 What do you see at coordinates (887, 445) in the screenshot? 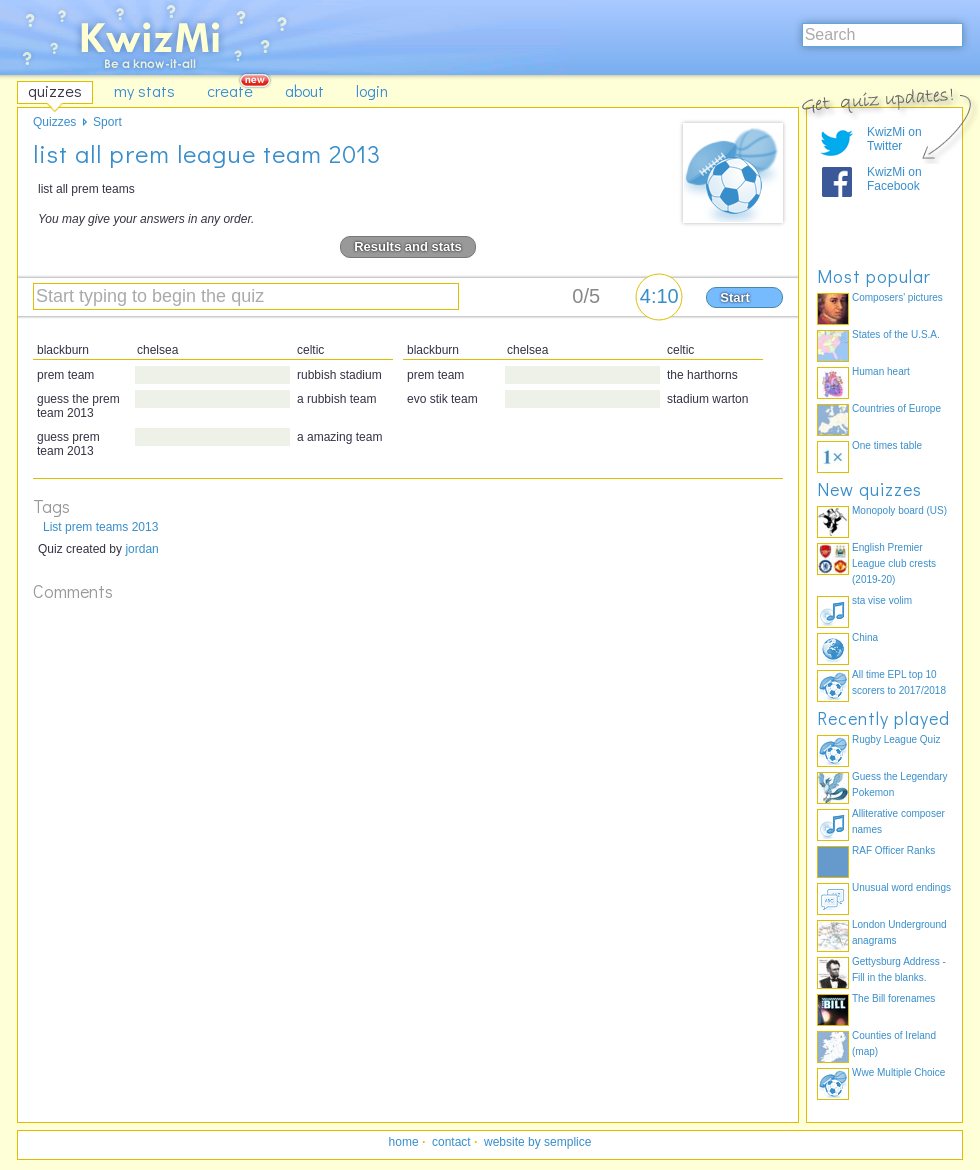
I see `One times table` at bounding box center [887, 445].